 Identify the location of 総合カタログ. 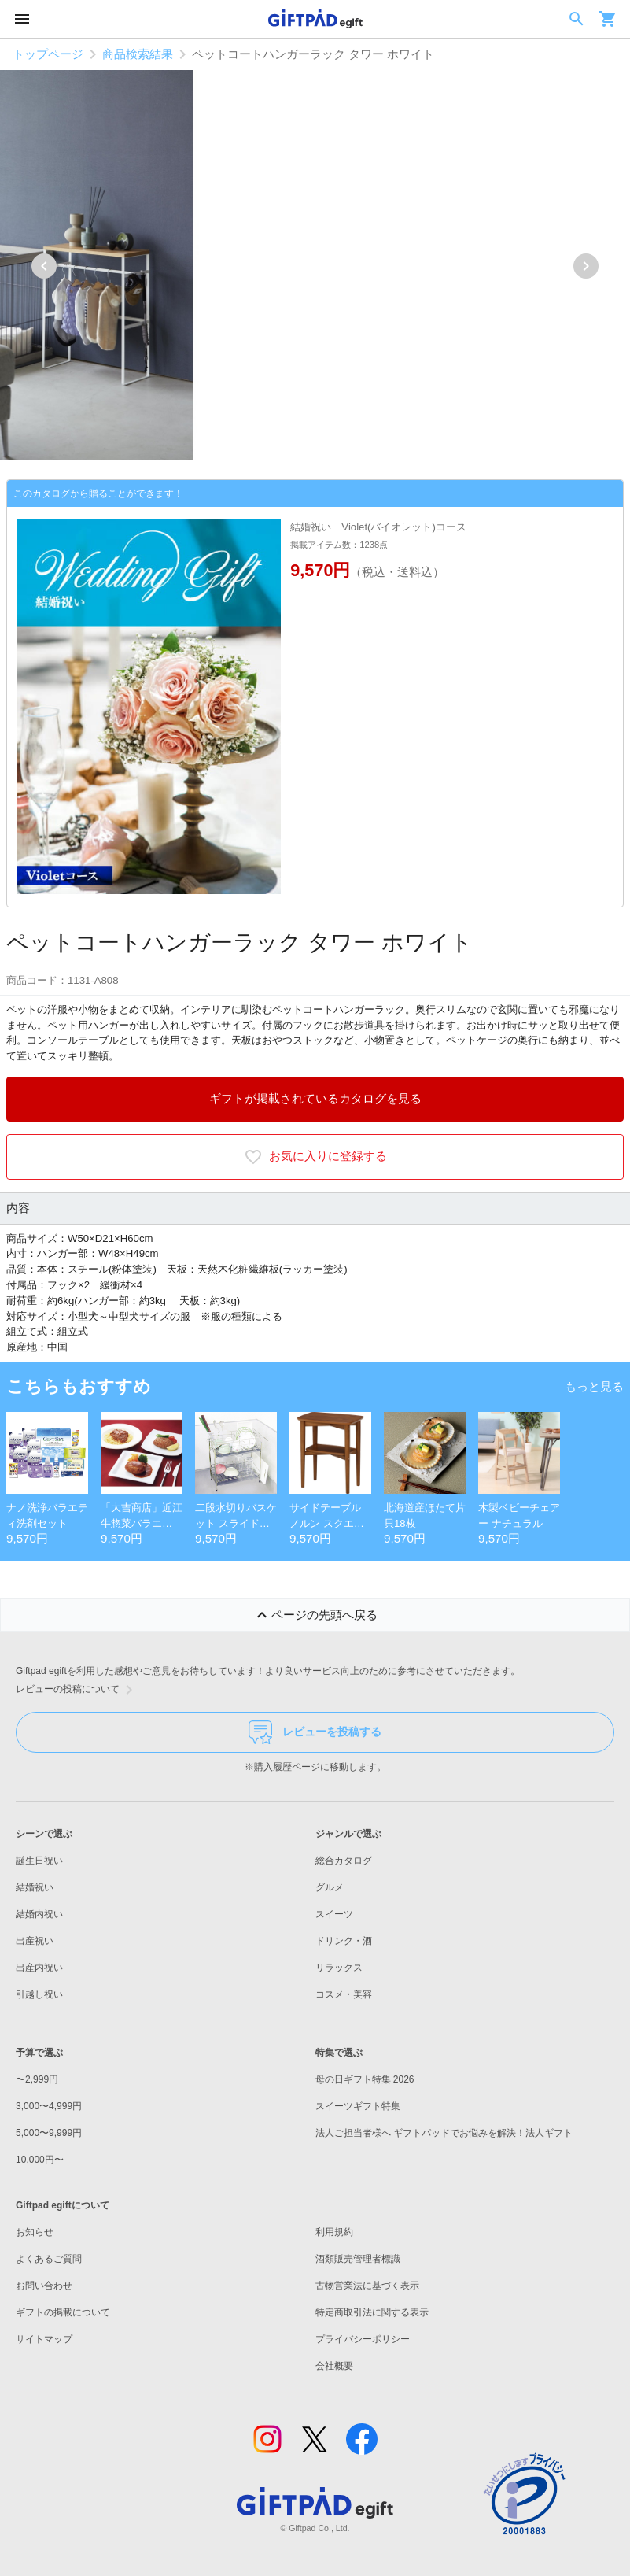
(343, 1860).